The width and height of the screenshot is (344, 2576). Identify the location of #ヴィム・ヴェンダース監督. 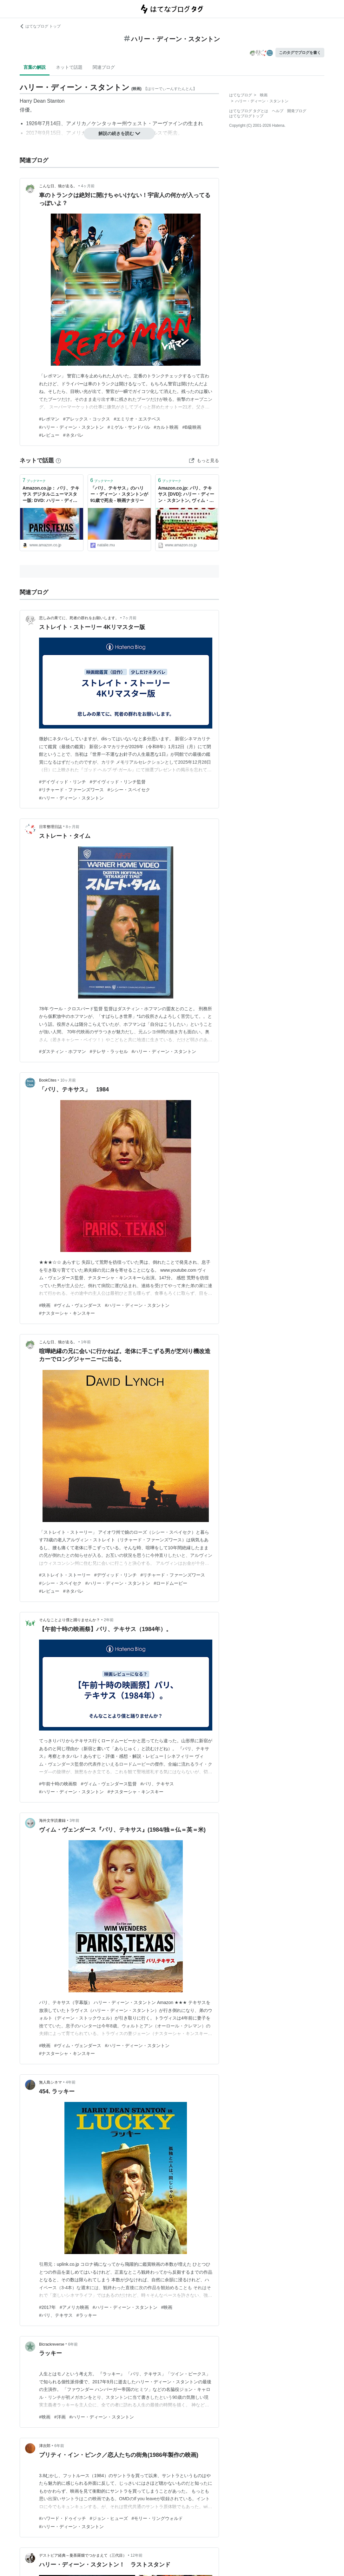
(109, 1783).